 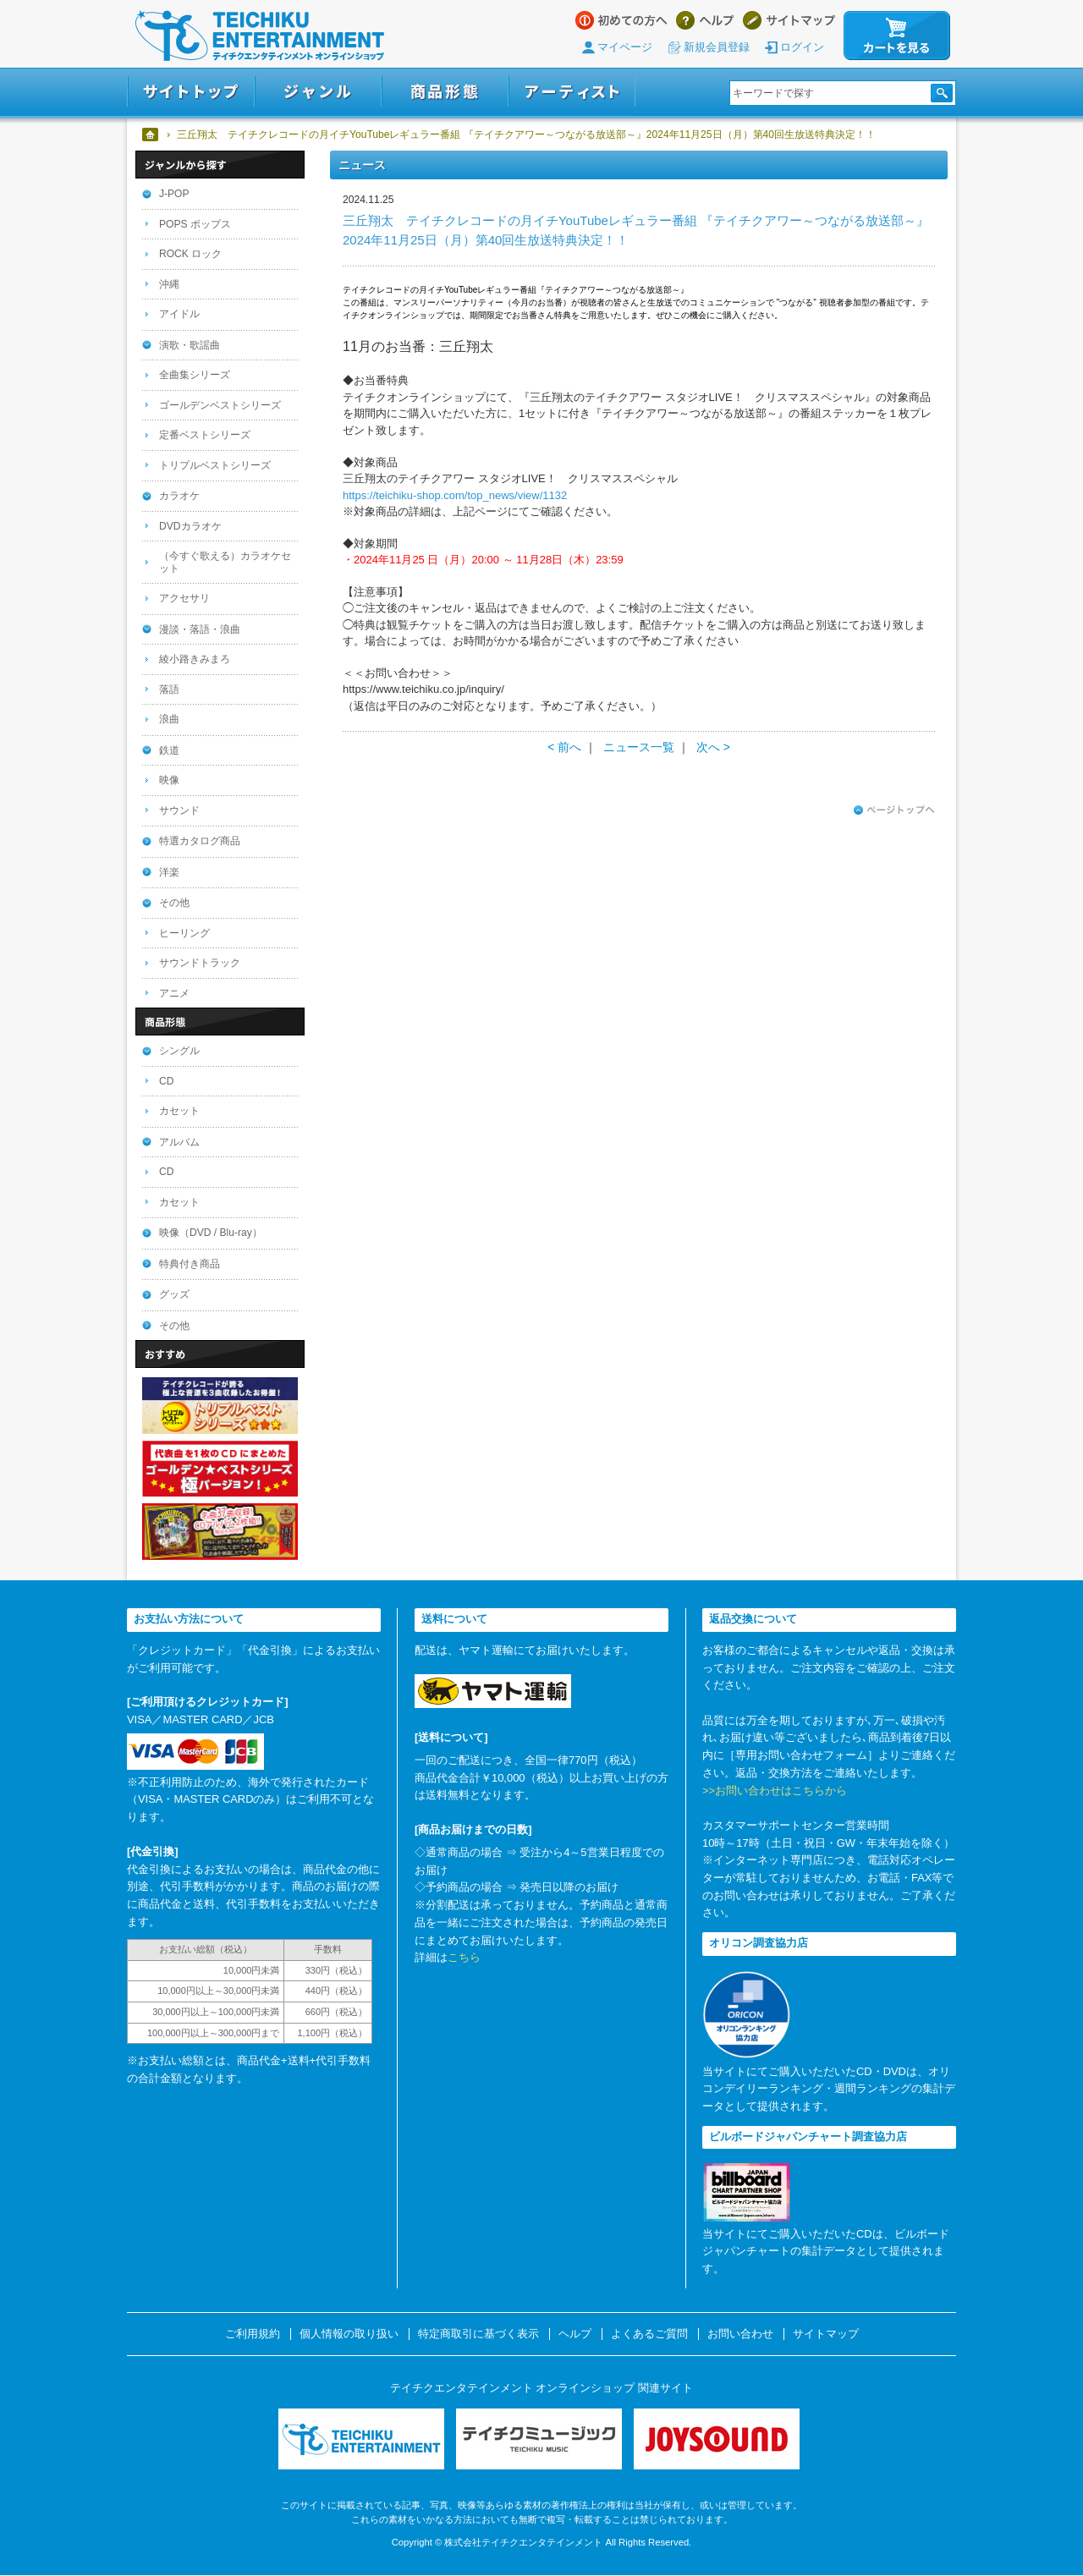 What do you see at coordinates (215, 465) in the screenshot?
I see `トリプルベストシリーズ` at bounding box center [215, 465].